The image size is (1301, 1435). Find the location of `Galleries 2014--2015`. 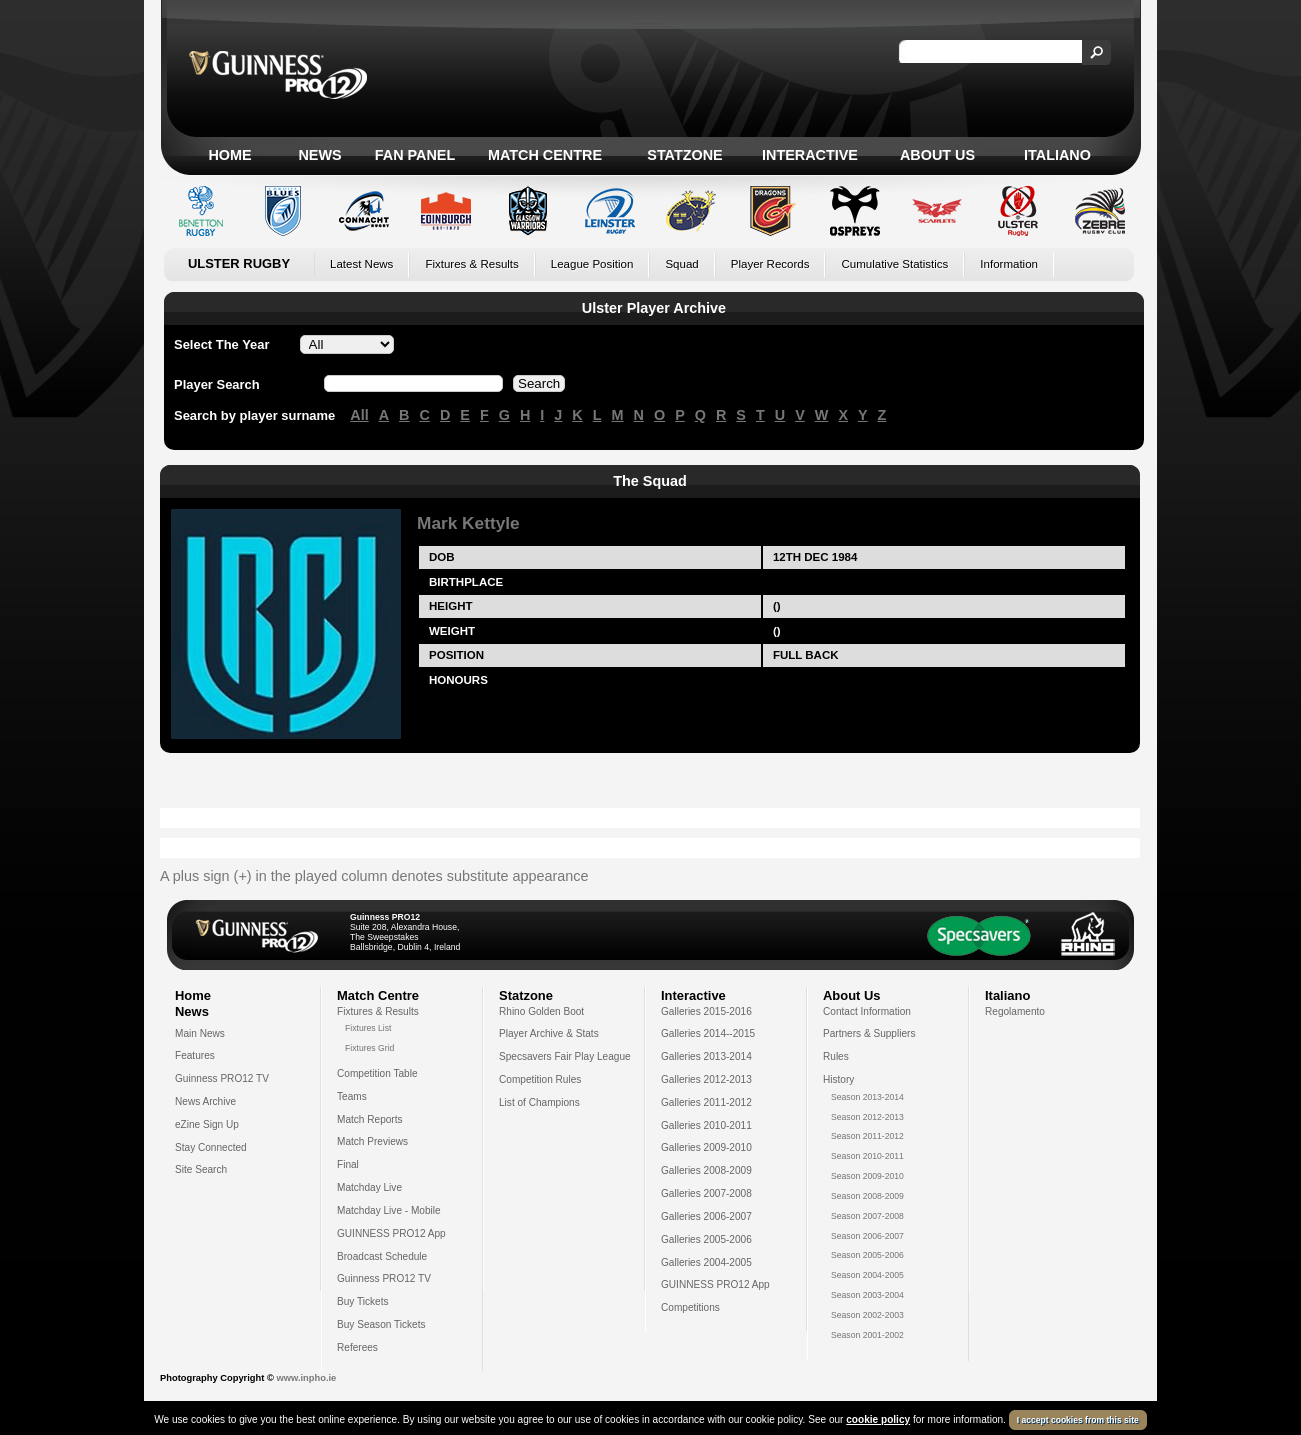

Galleries 2014--2015 is located at coordinates (708, 1033).